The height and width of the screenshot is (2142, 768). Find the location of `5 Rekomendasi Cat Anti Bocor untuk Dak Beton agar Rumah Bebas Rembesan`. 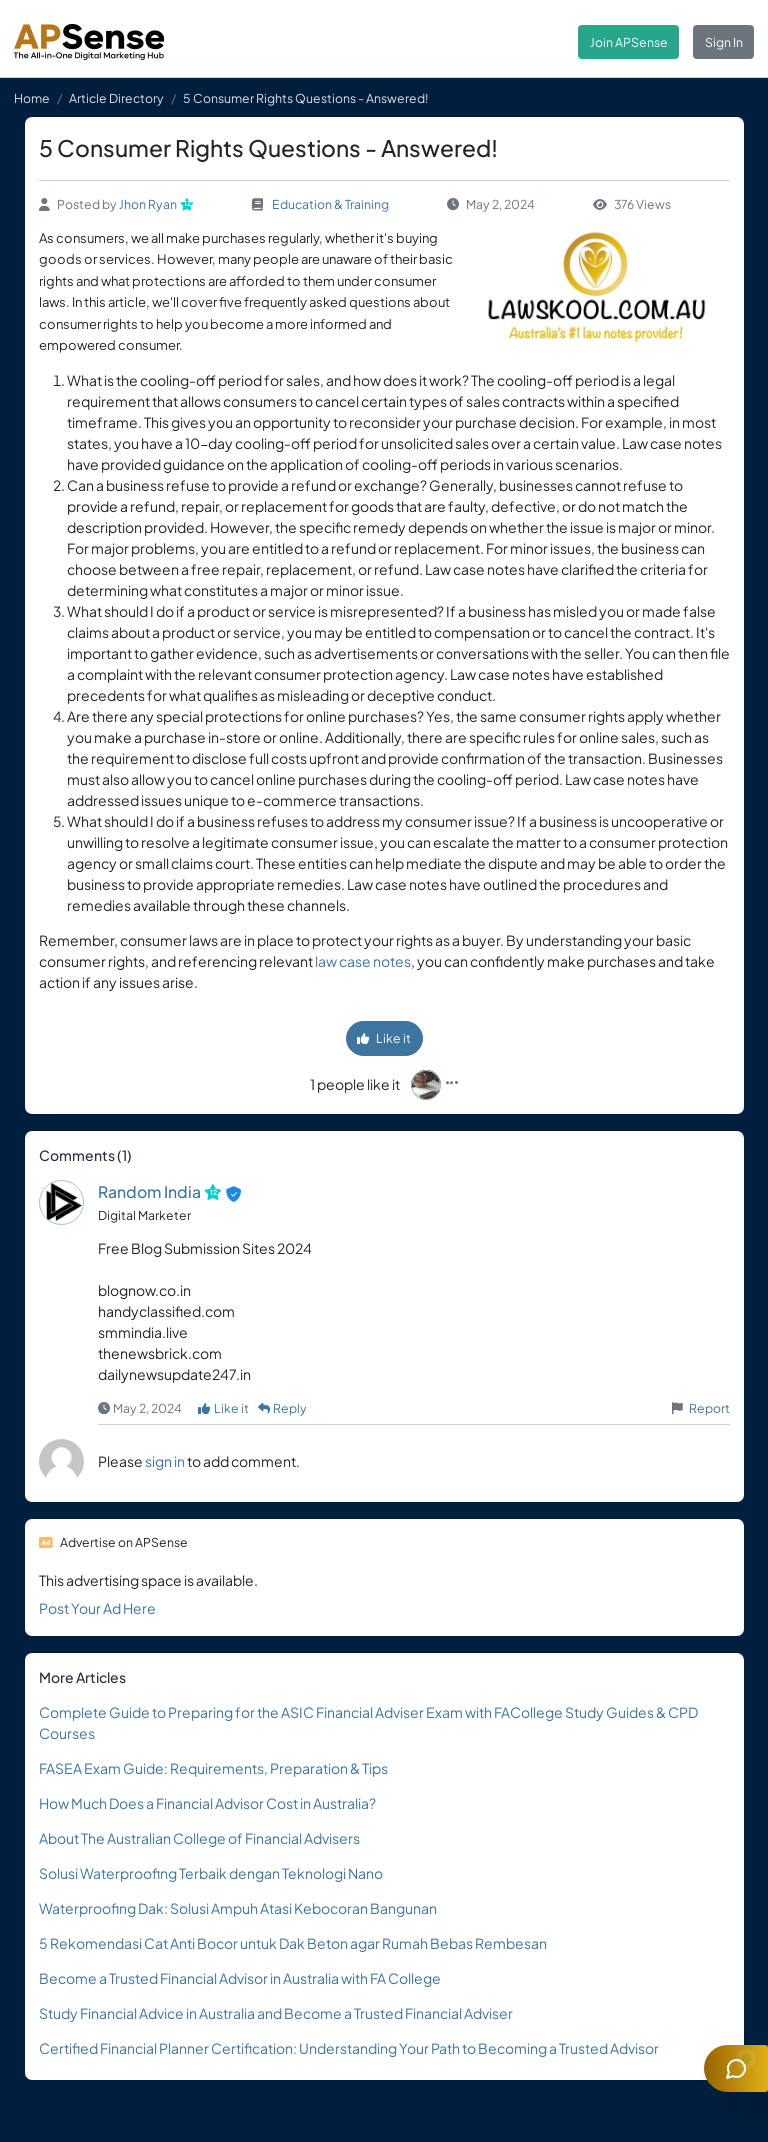

5 Rekomendasi Cat Anti Bocor untuk Dak Beton agar Rumah Bebas Rembesan is located at coordinates (293, 1943).